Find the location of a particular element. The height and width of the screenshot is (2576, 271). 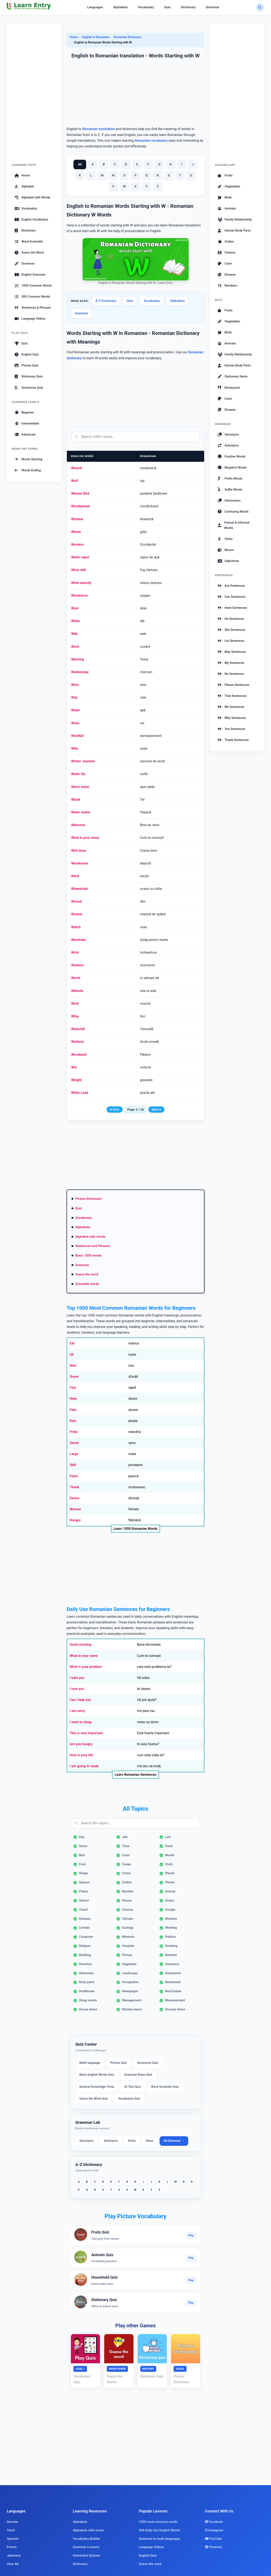

Web is located at coordinates (74, 632).